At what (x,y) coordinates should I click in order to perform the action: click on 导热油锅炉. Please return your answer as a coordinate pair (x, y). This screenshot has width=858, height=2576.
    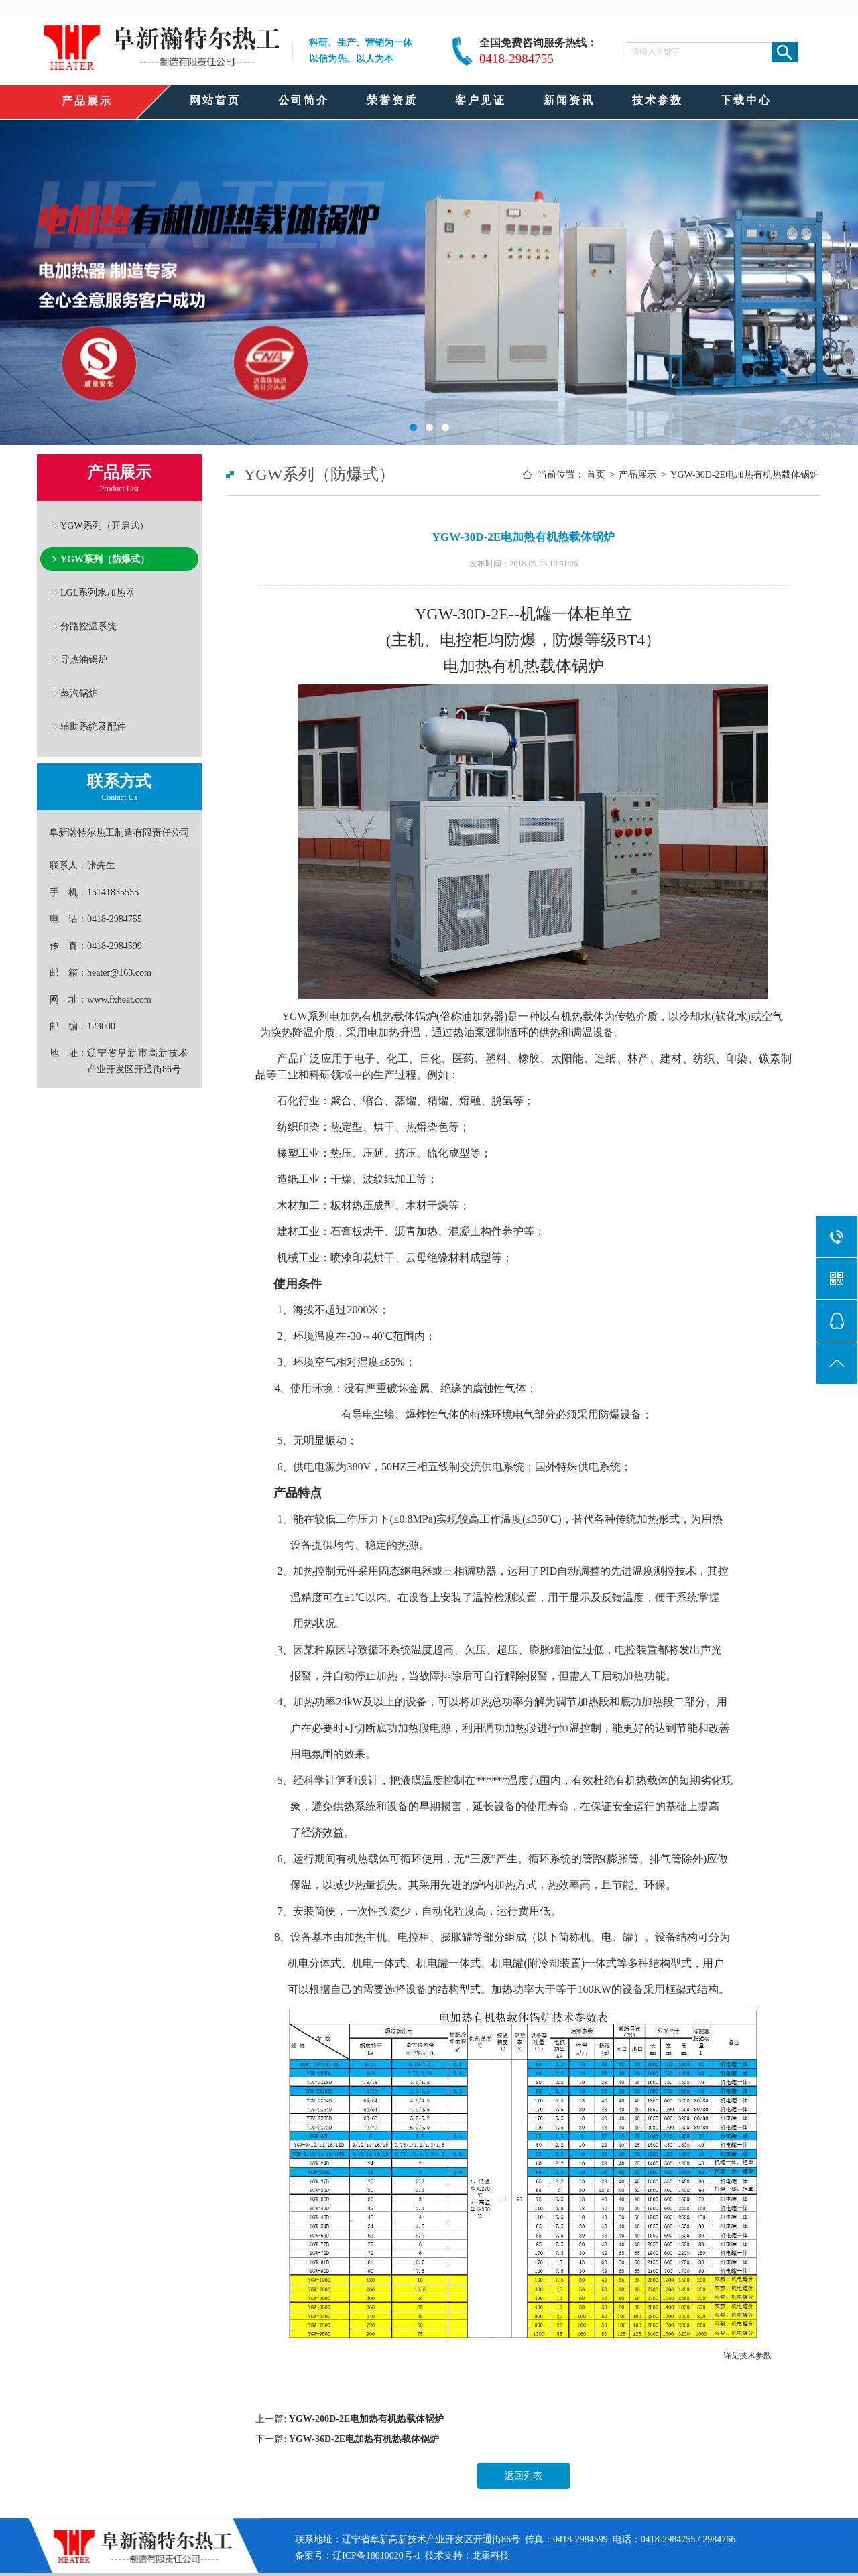
    Looking at the image, I should click on (83, 659).